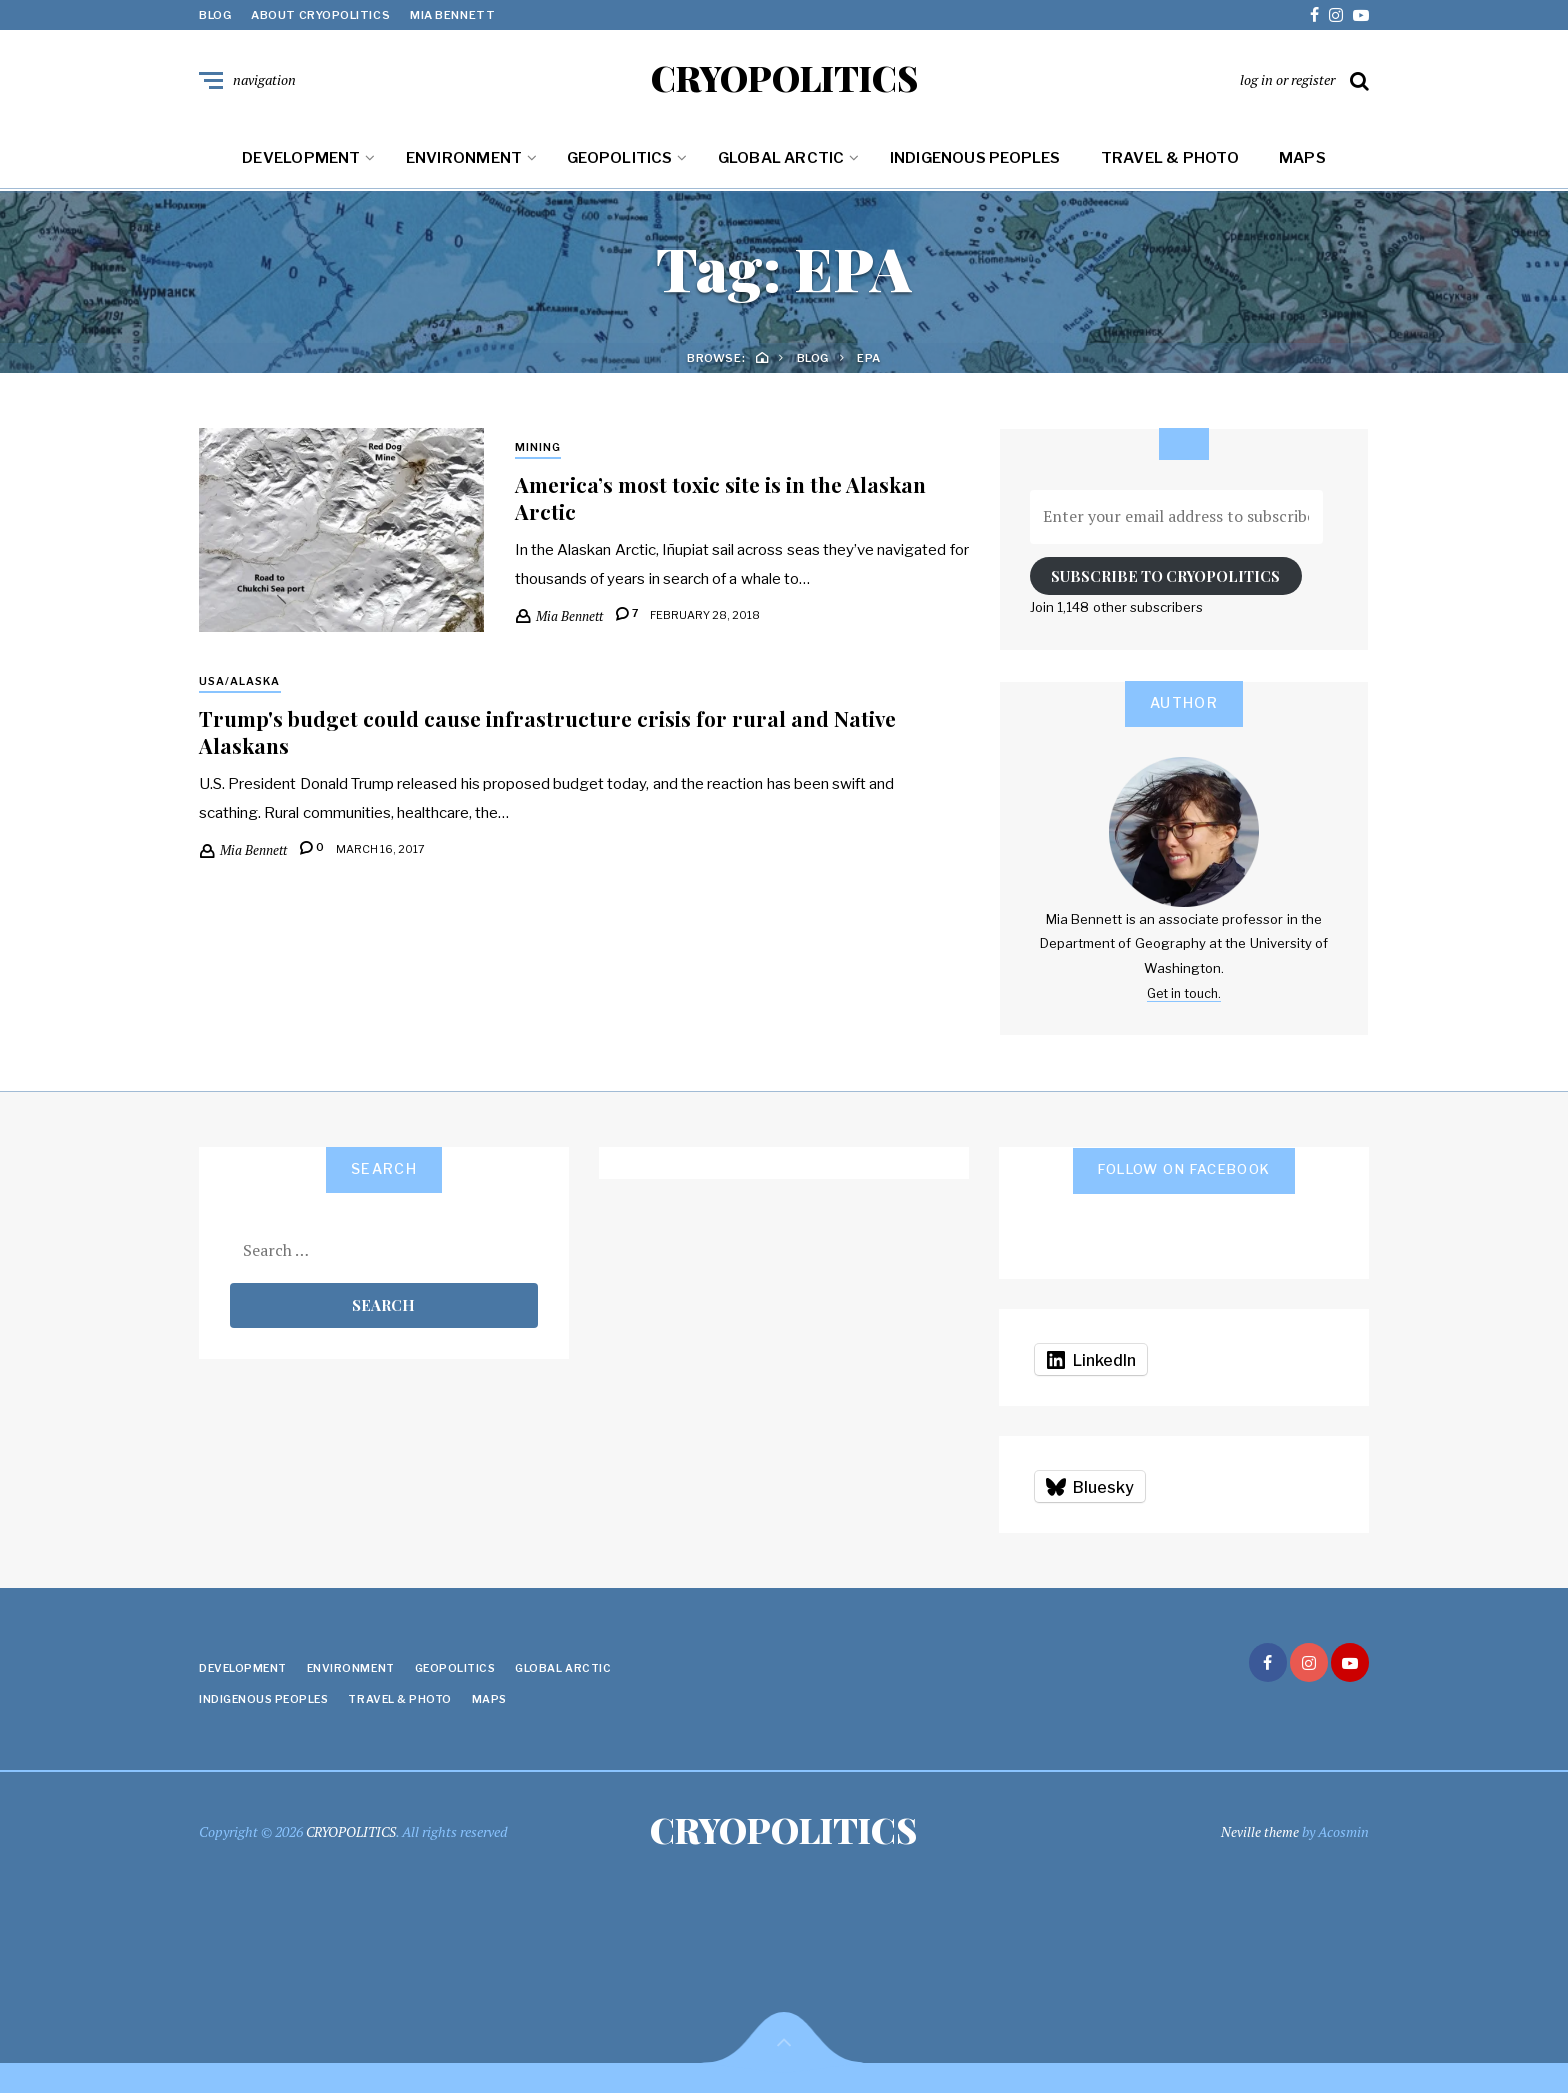 The image size is (1568, 2099). I want to click on youtube, so click(1361, 15).